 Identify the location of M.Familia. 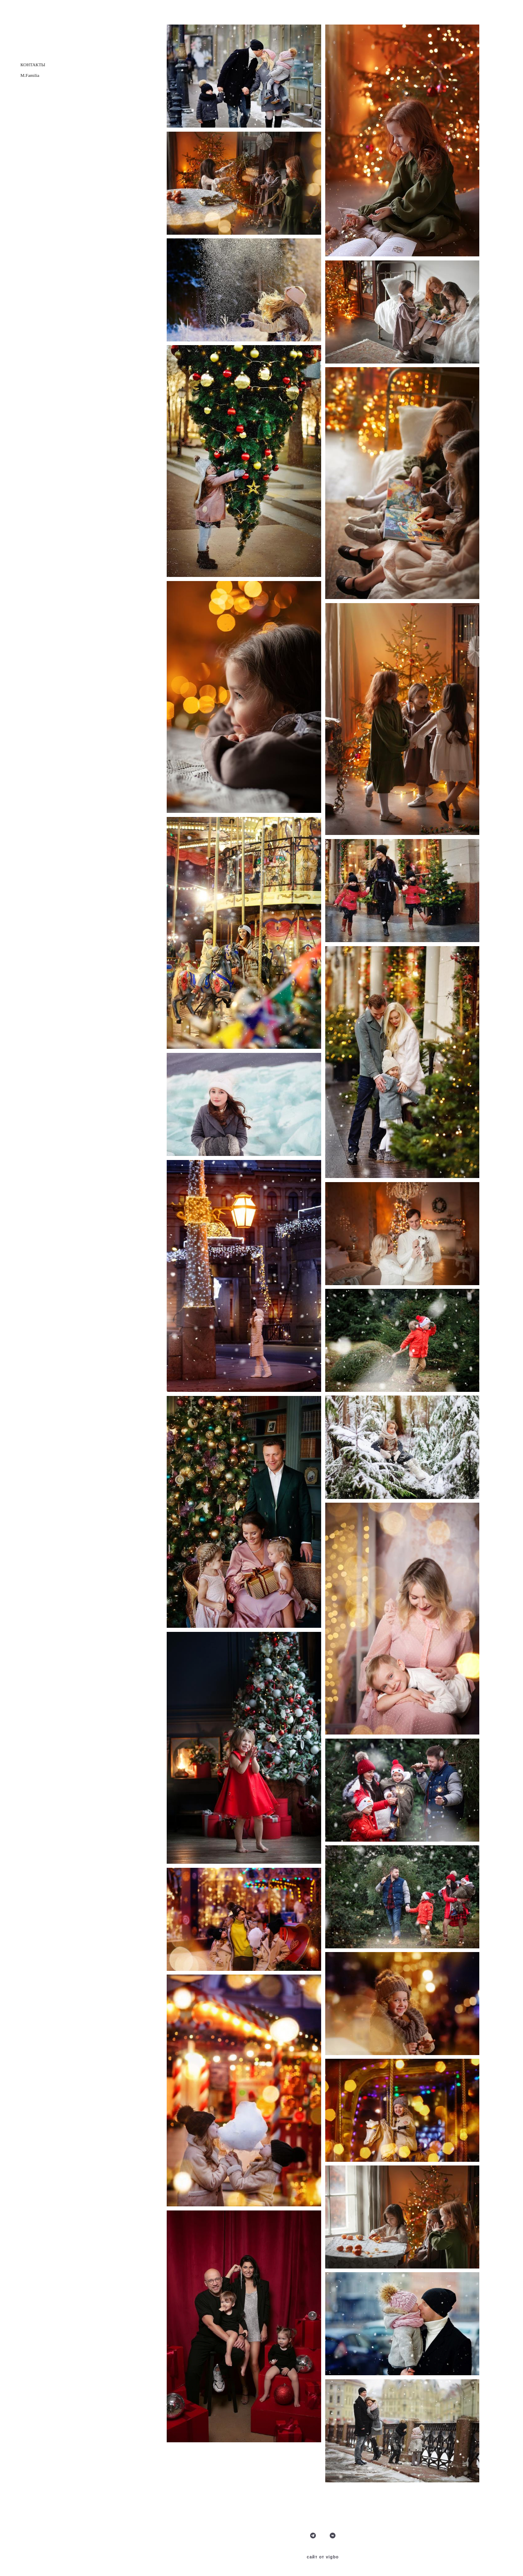
(29, 75).